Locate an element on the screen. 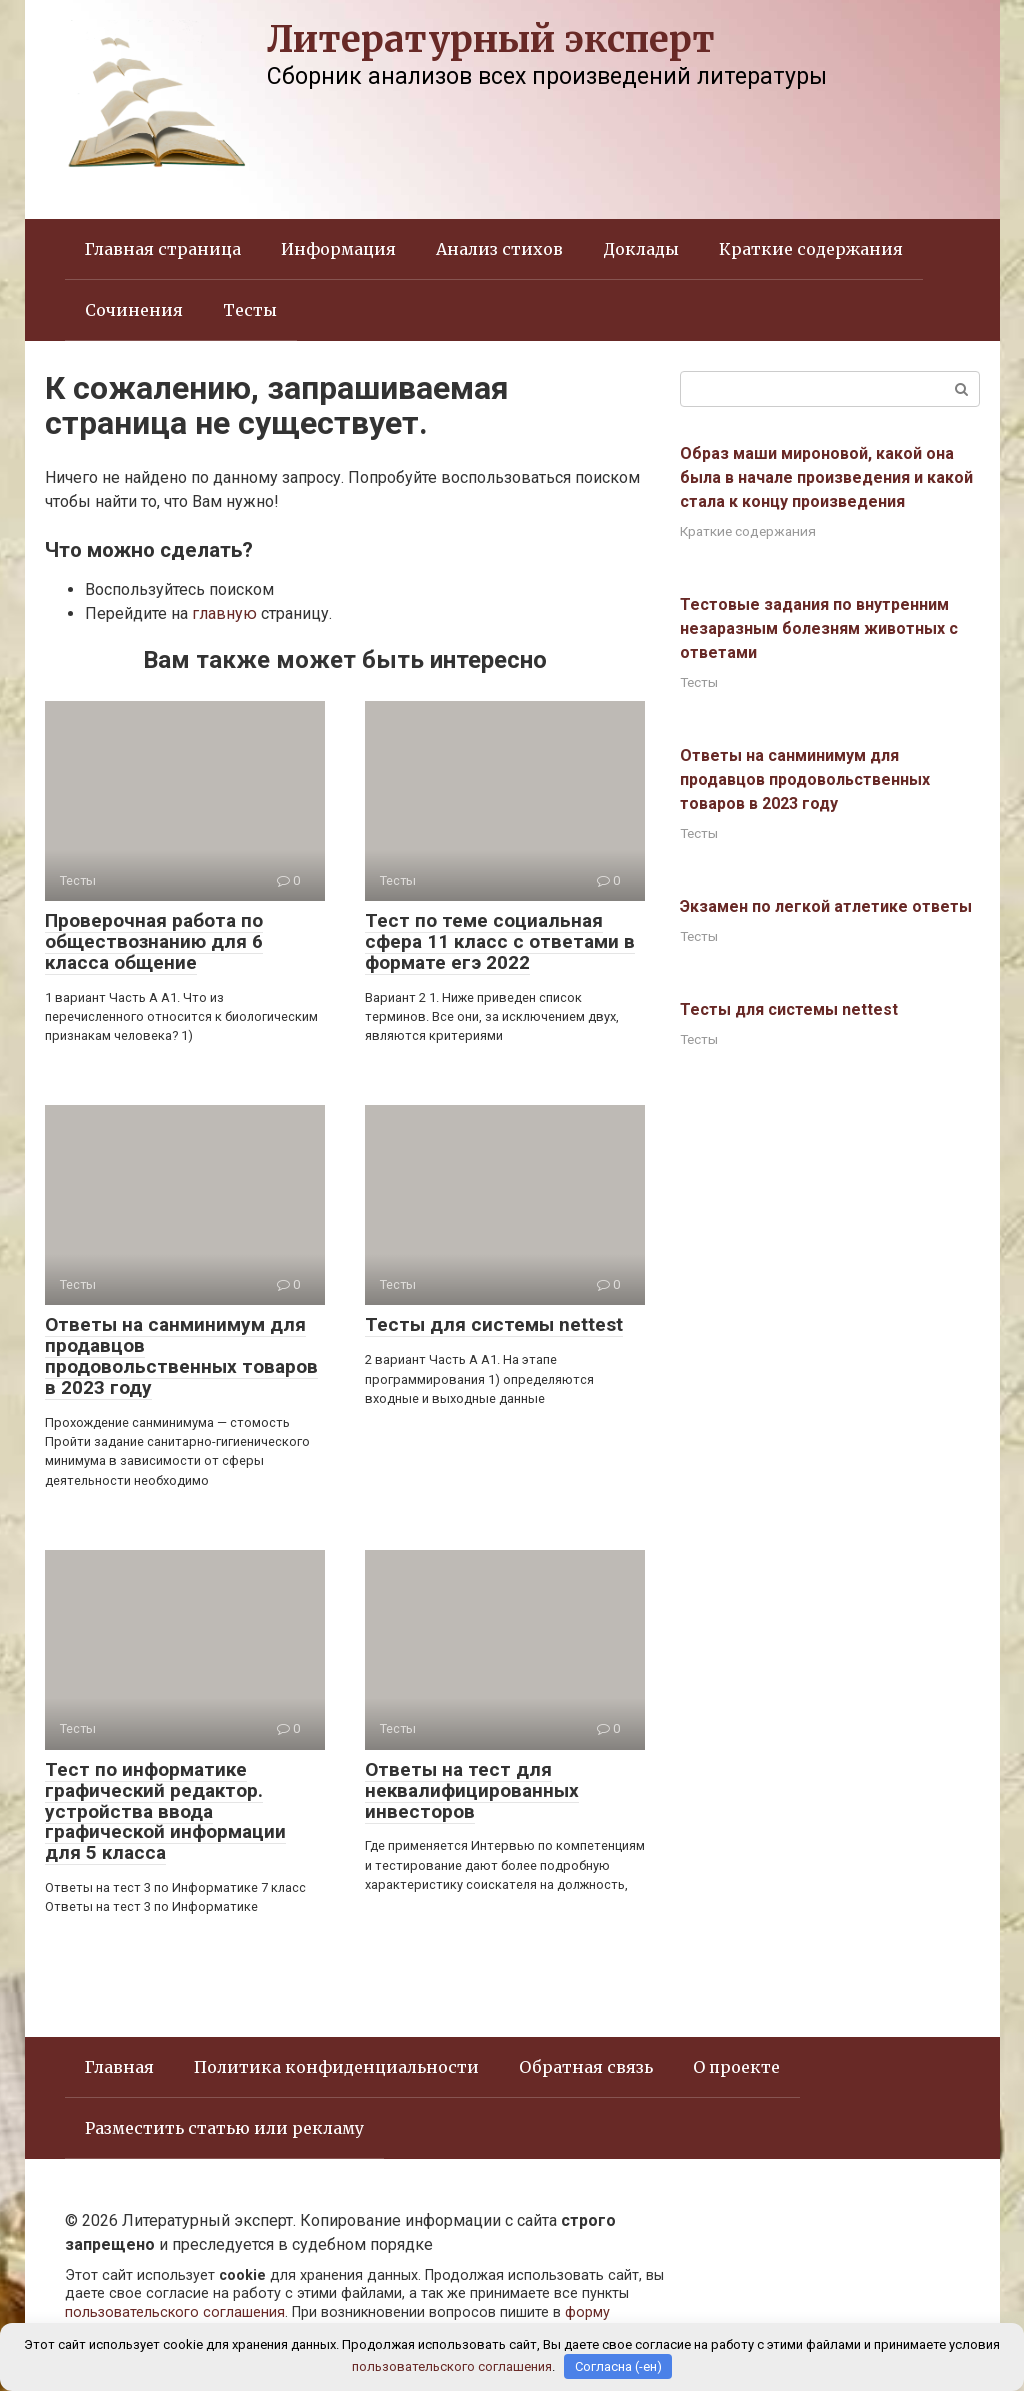  О проекте is located at coordinates (736, 2067).